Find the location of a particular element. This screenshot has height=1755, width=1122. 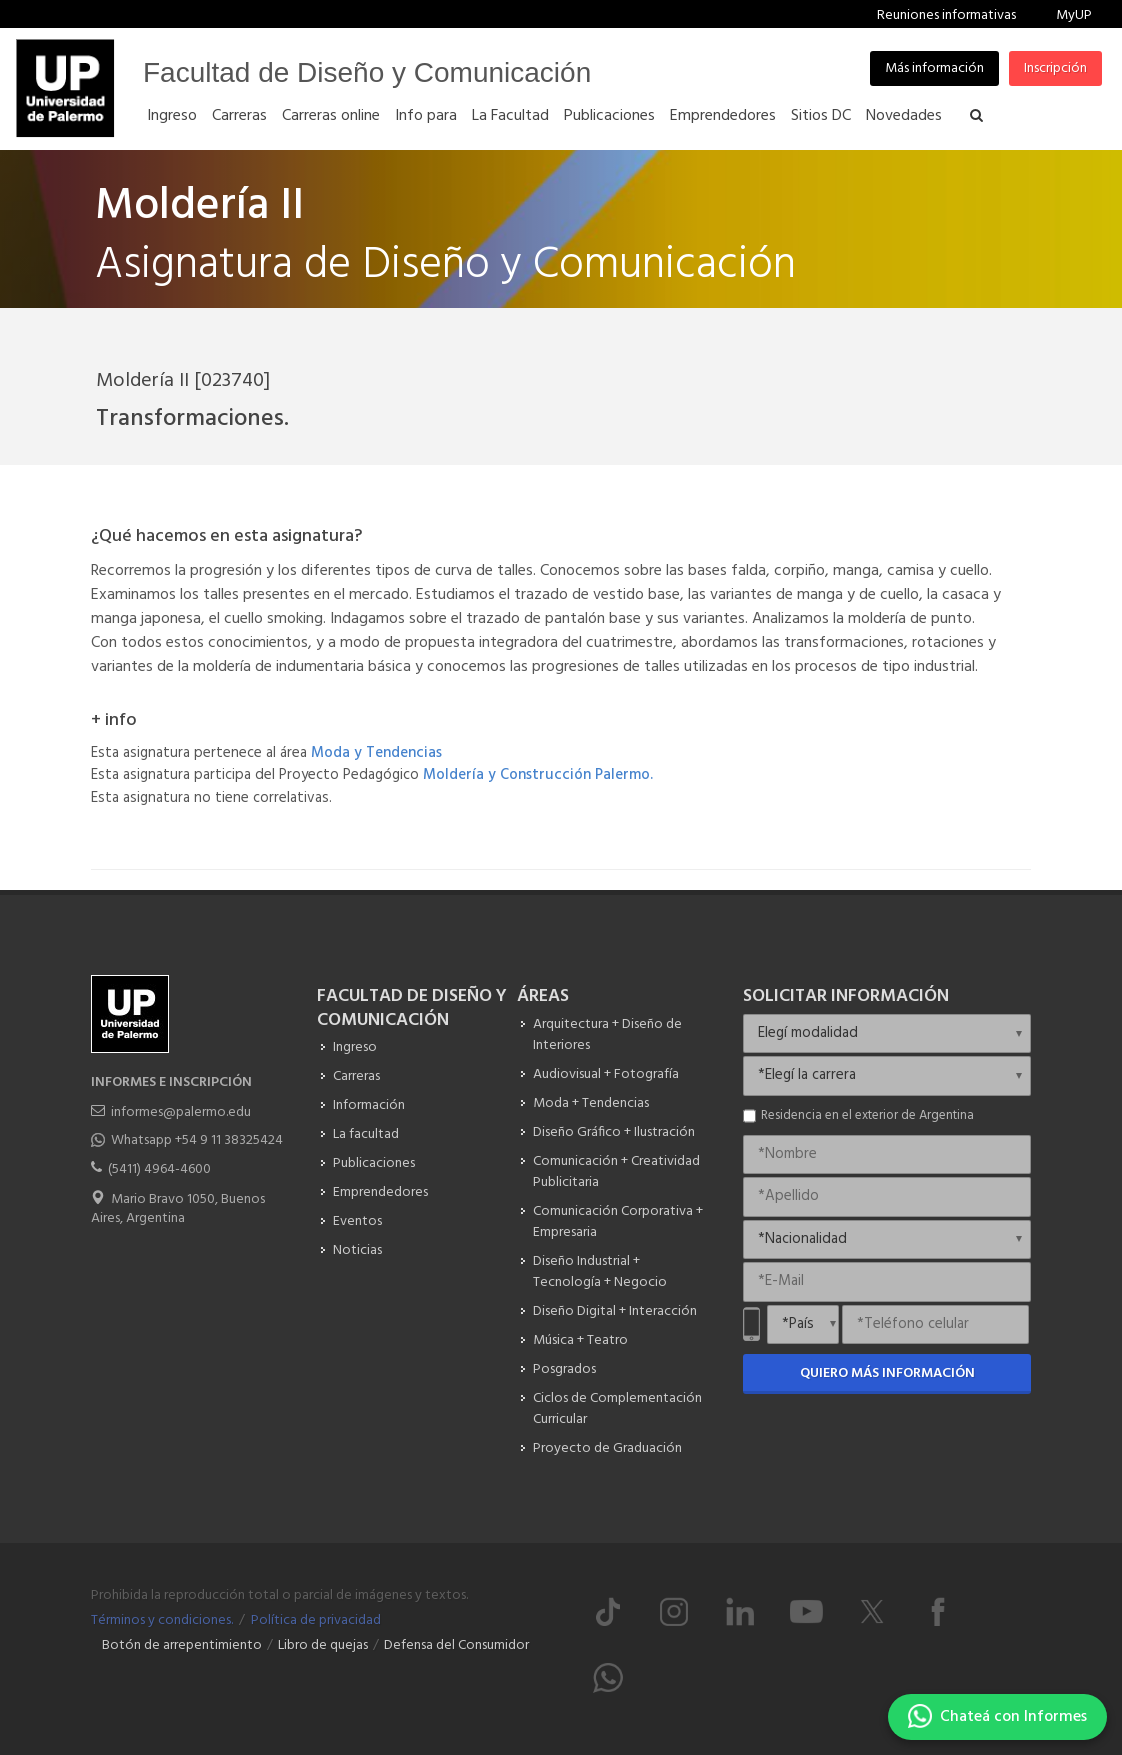

Diseño Digital + Interacción is located at coordinates (615, 1311).